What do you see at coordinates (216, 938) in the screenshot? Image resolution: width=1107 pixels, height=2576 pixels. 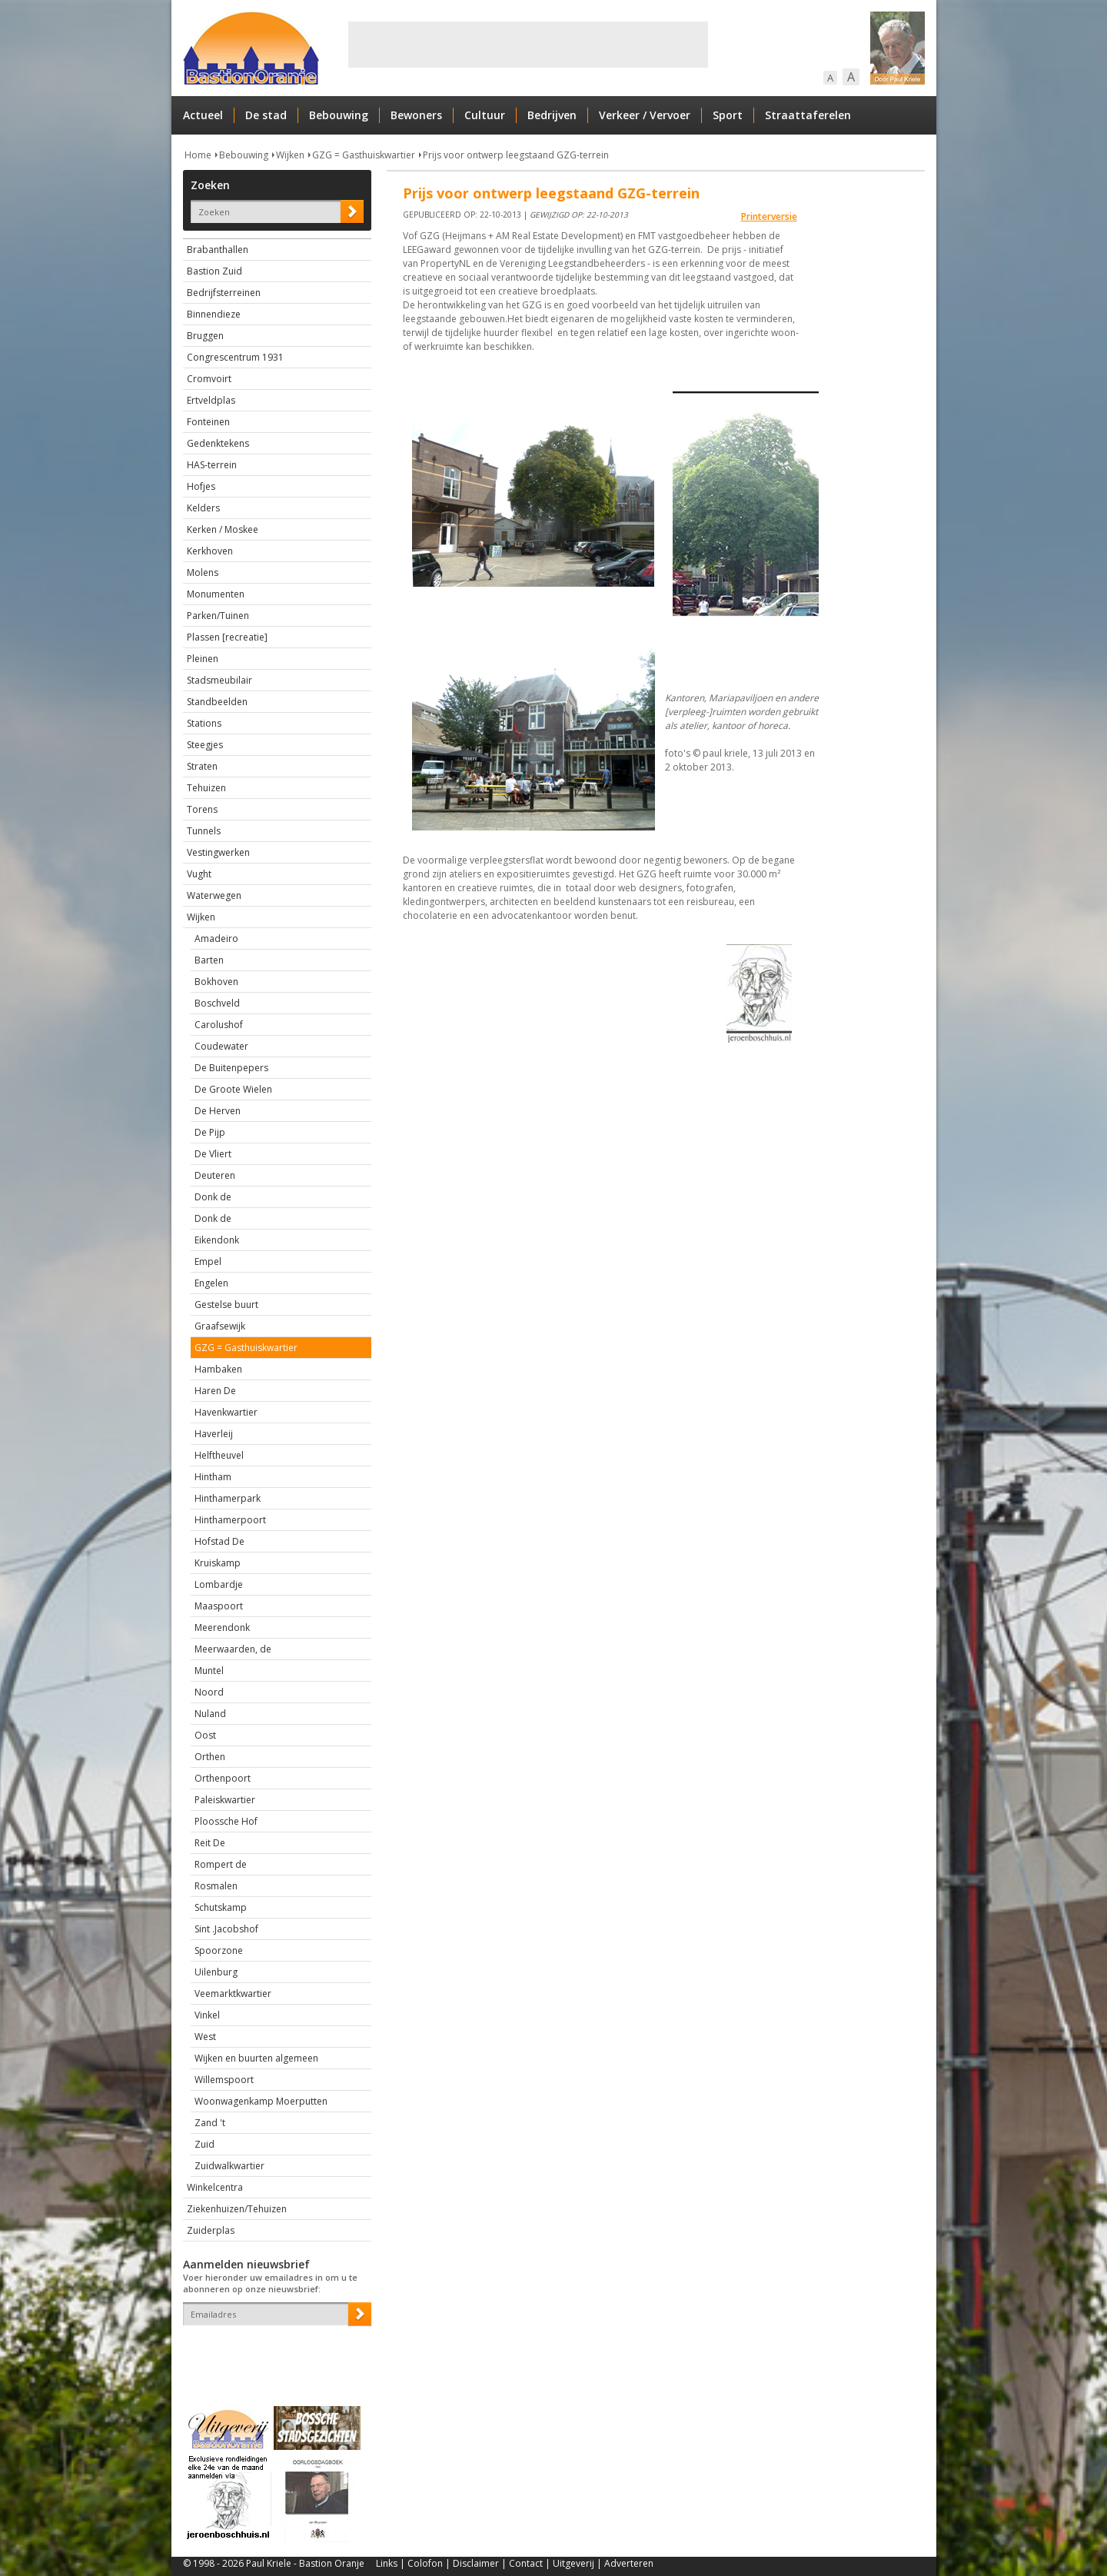 I see `Amadeiro` at bounding box center [216, 938].